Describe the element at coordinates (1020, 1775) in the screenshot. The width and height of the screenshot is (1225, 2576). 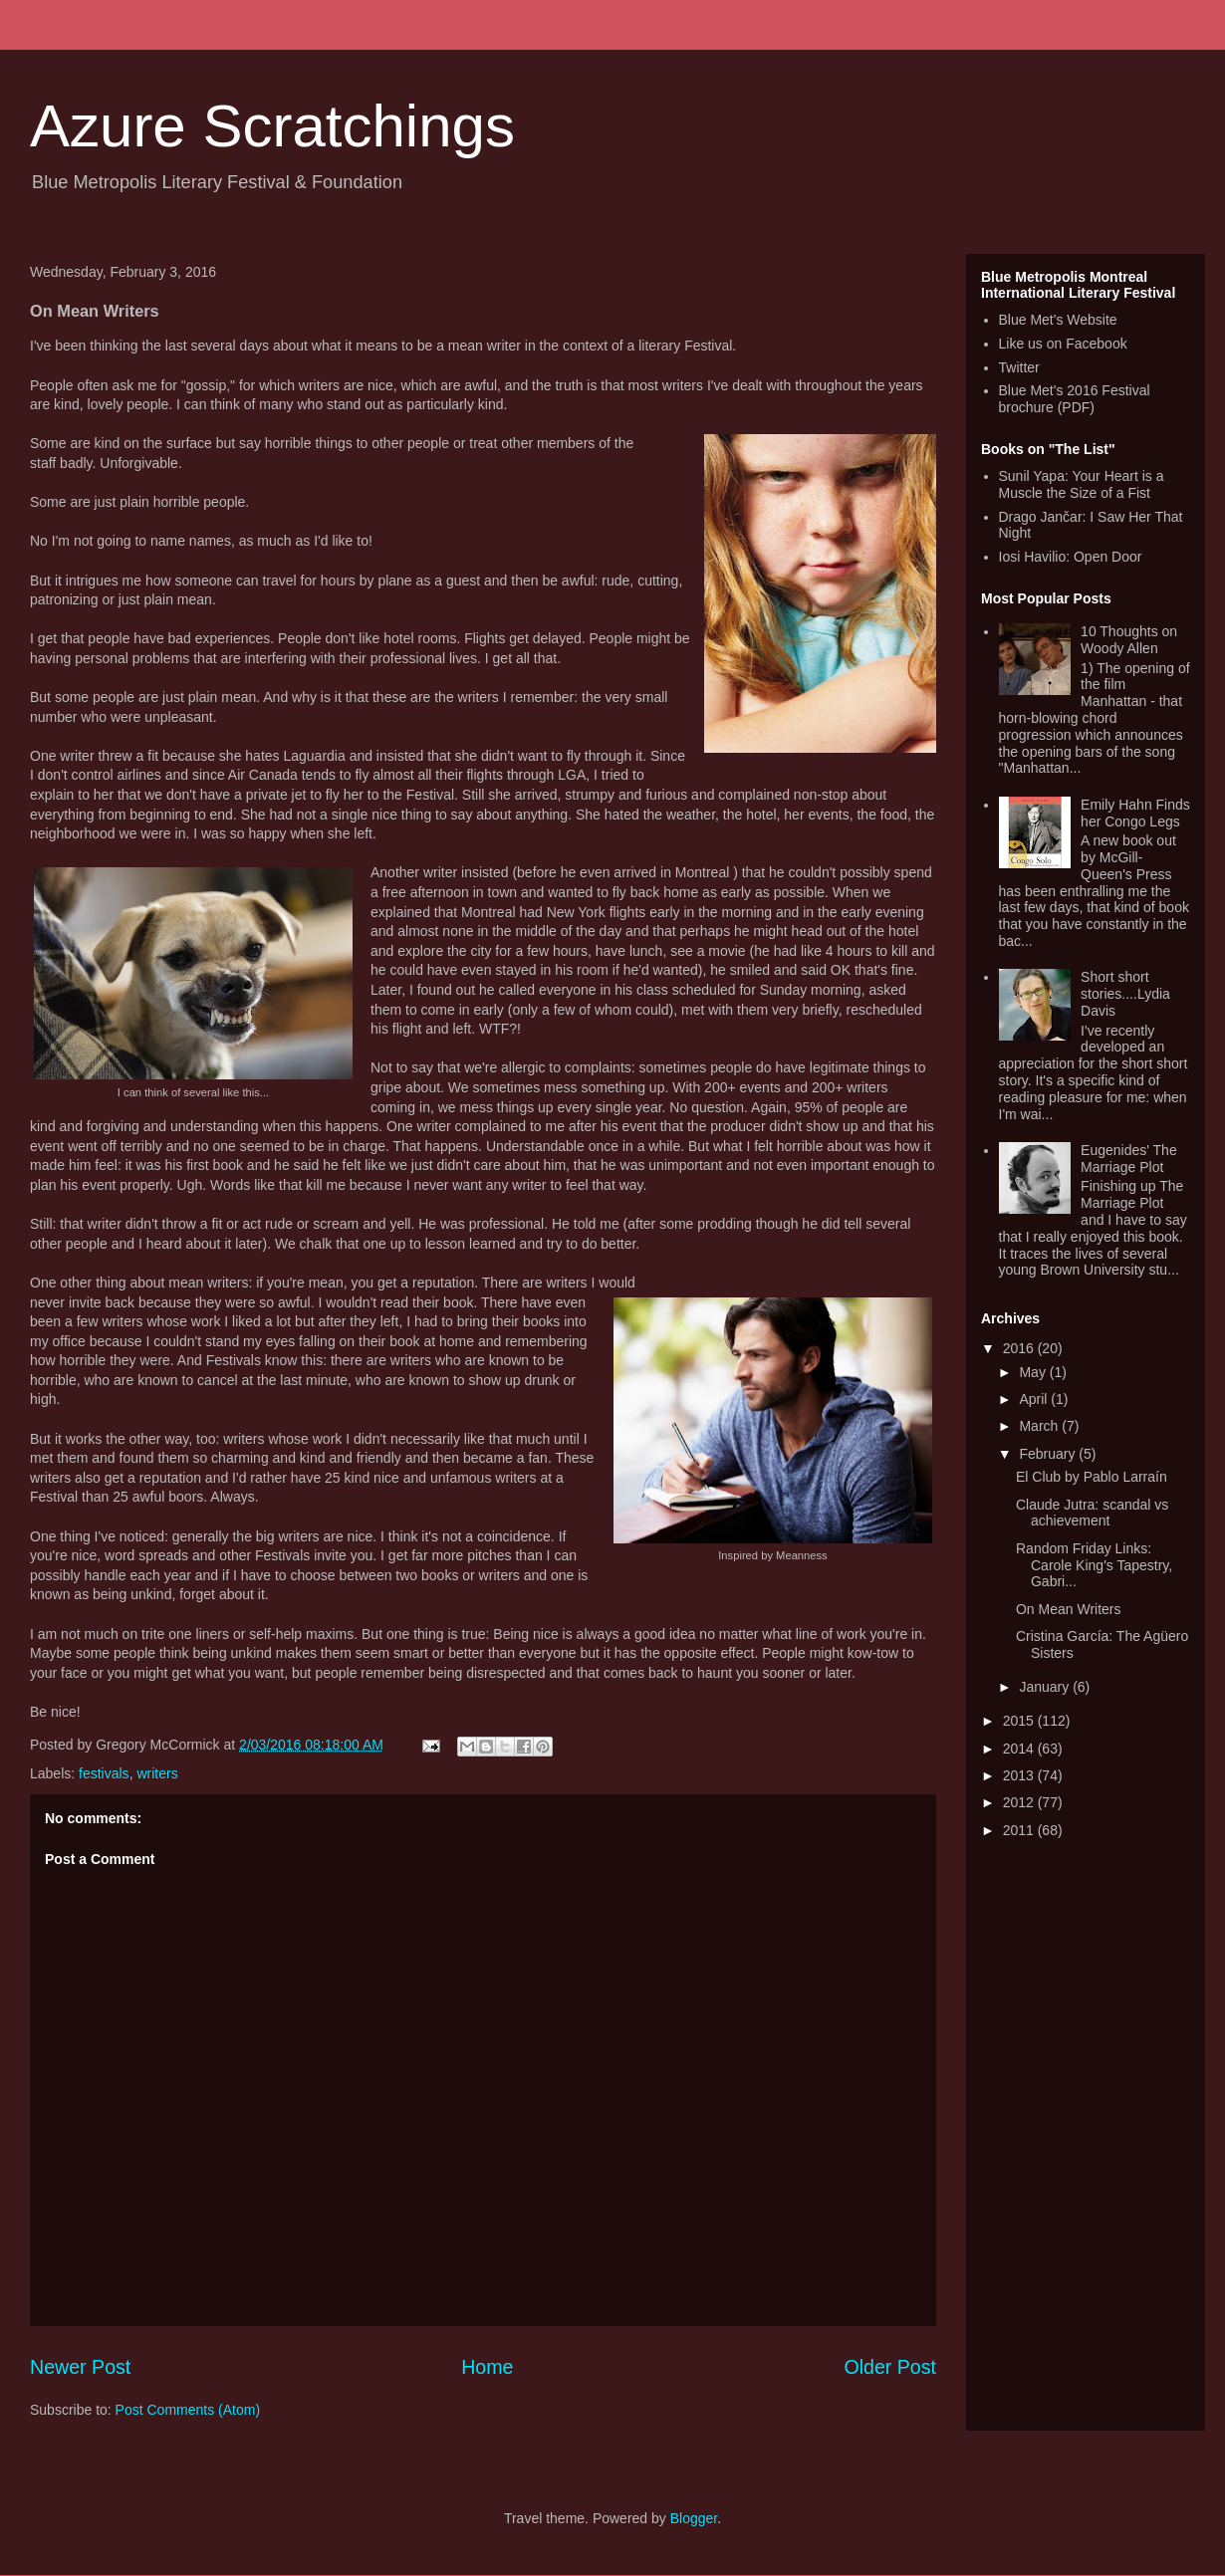
I see `2013` at that location.